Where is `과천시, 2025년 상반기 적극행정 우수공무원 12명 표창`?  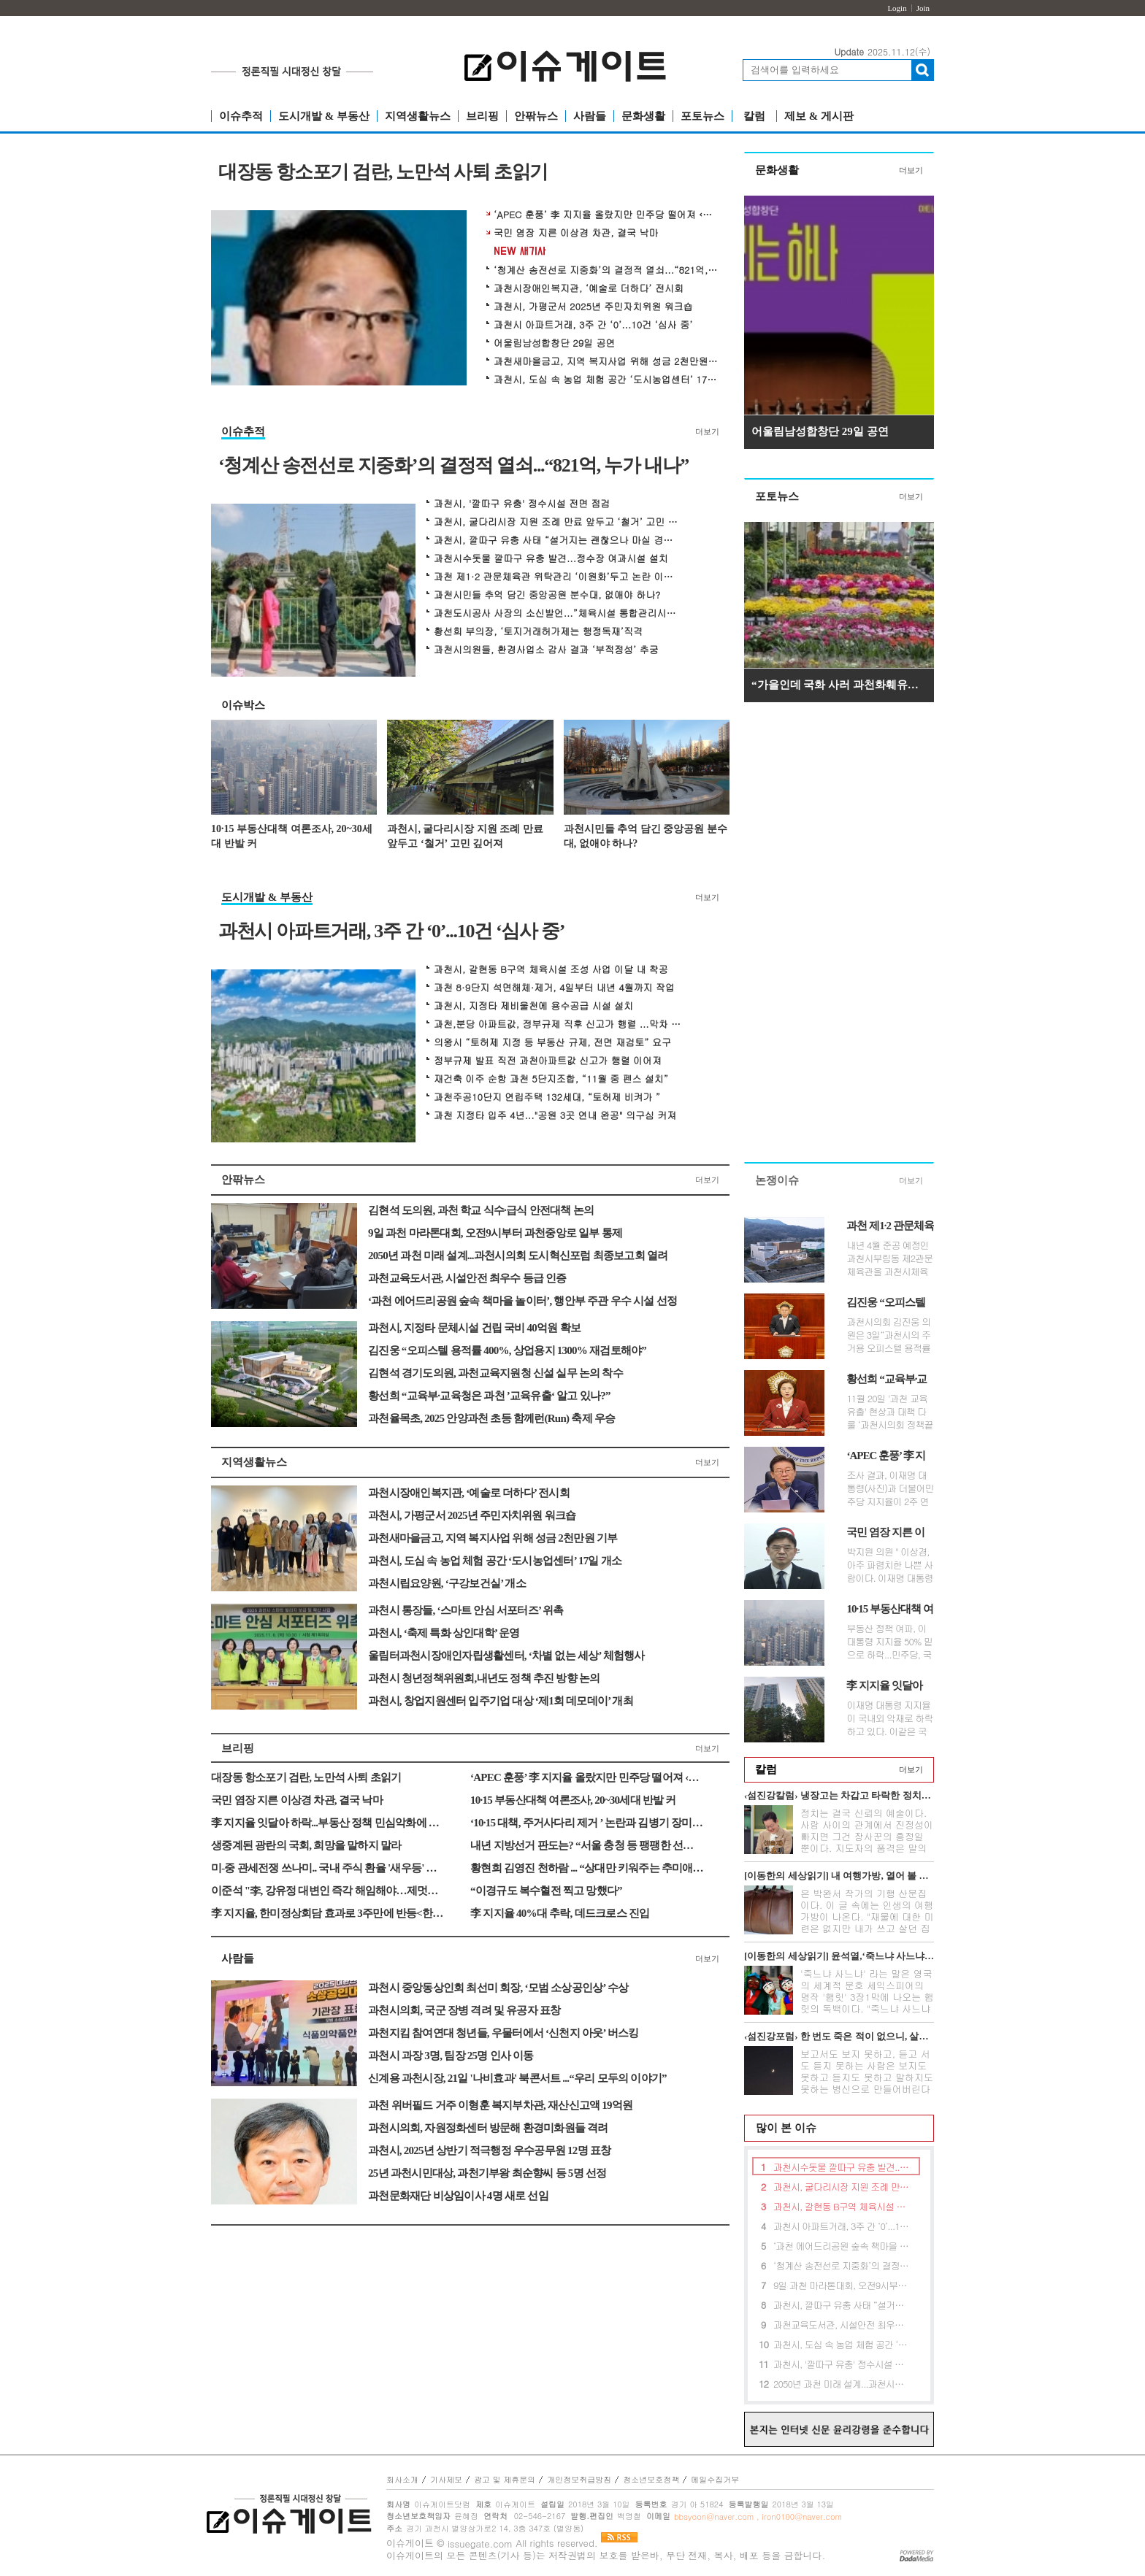
과천시, 2025년 상반기 적극행정 우수공무원 12명 표창 is located at coordinates (489, 2150).